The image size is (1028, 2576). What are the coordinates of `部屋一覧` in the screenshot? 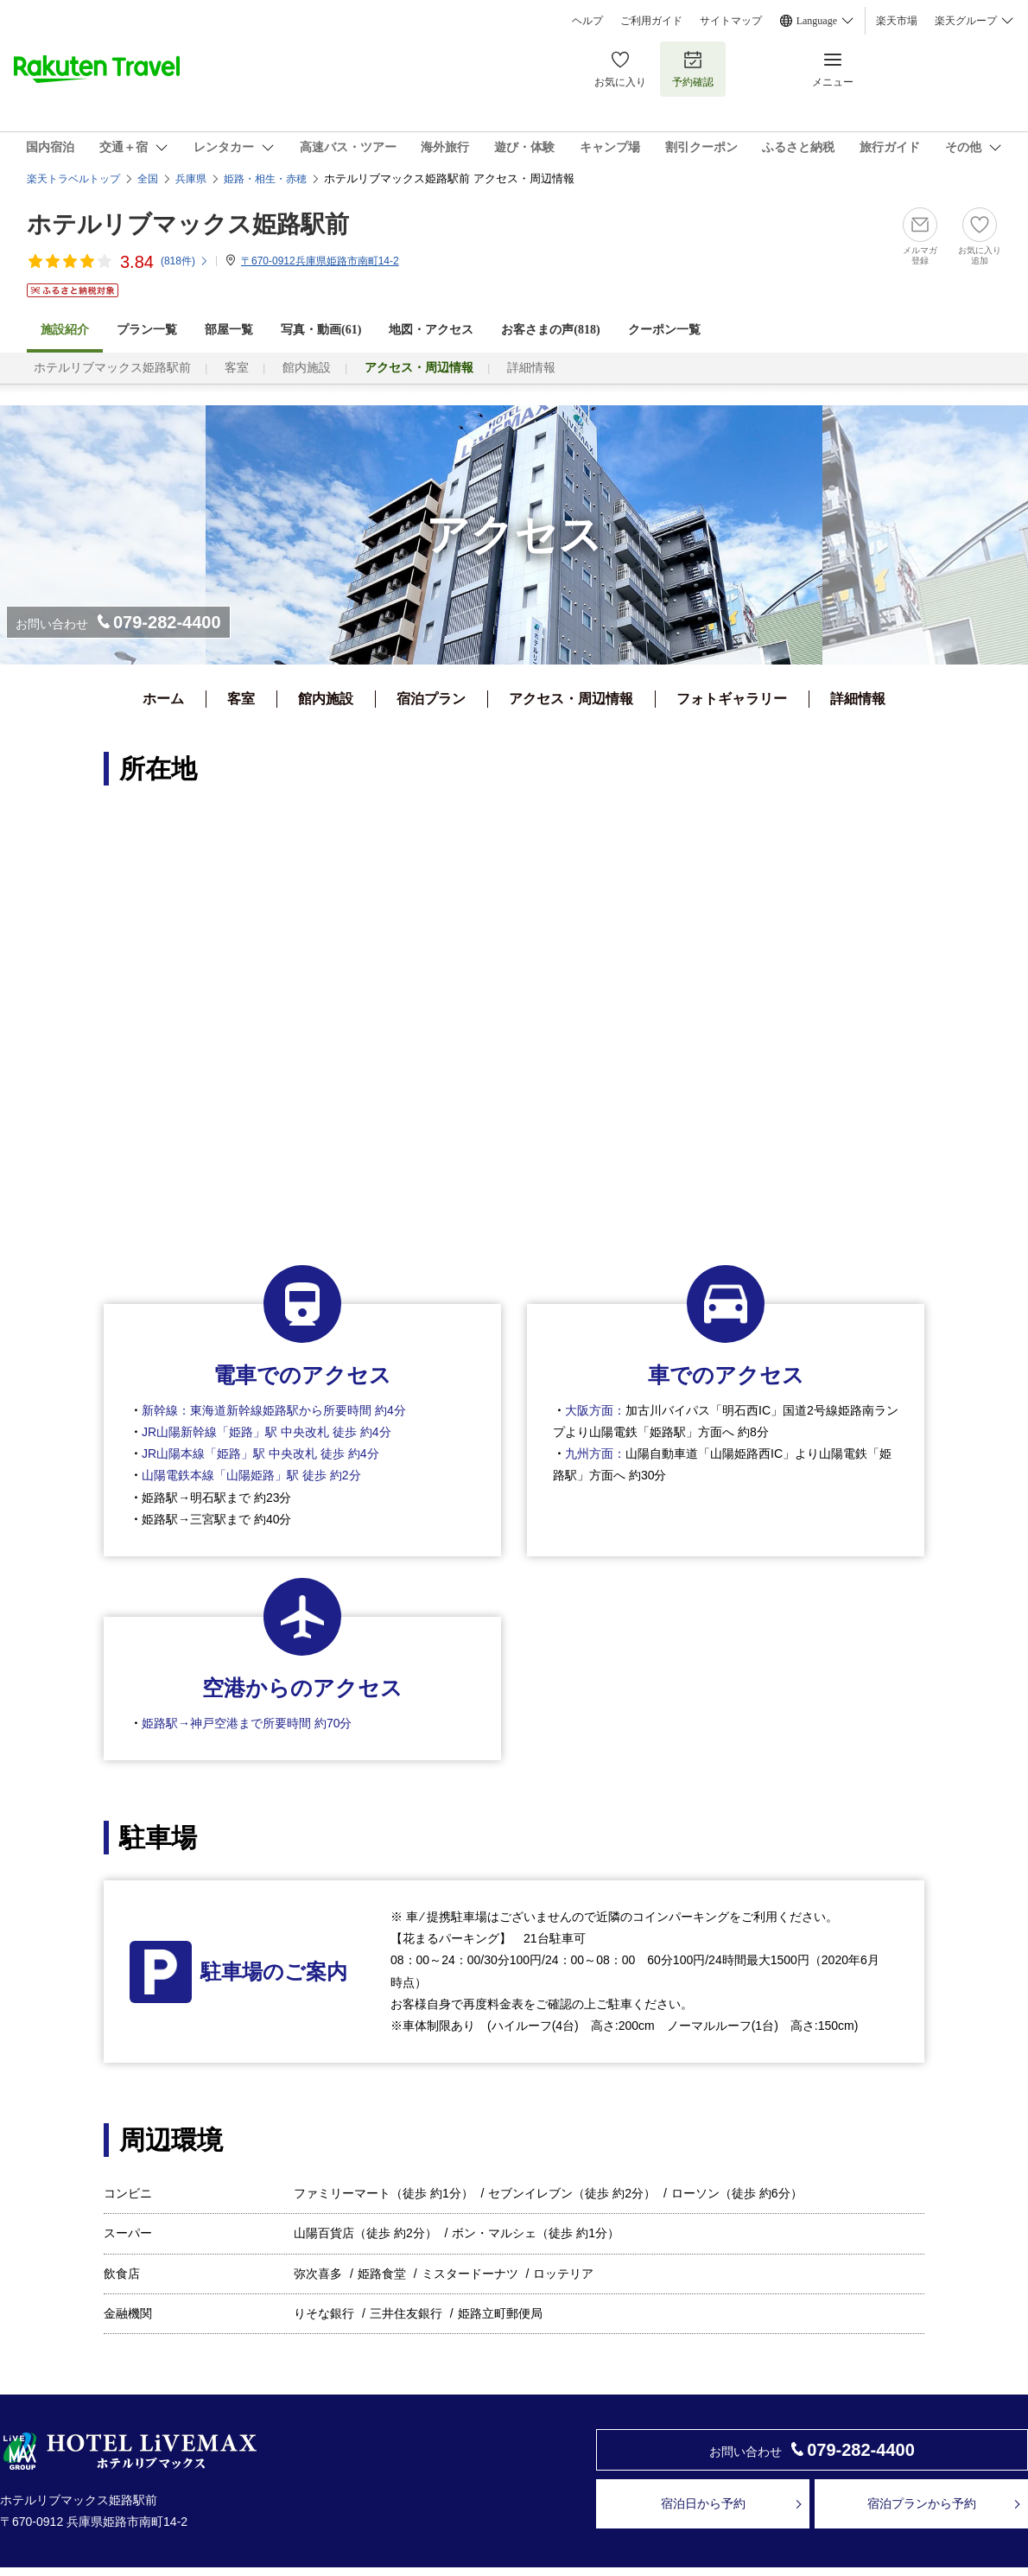 It's located at (229, 329).